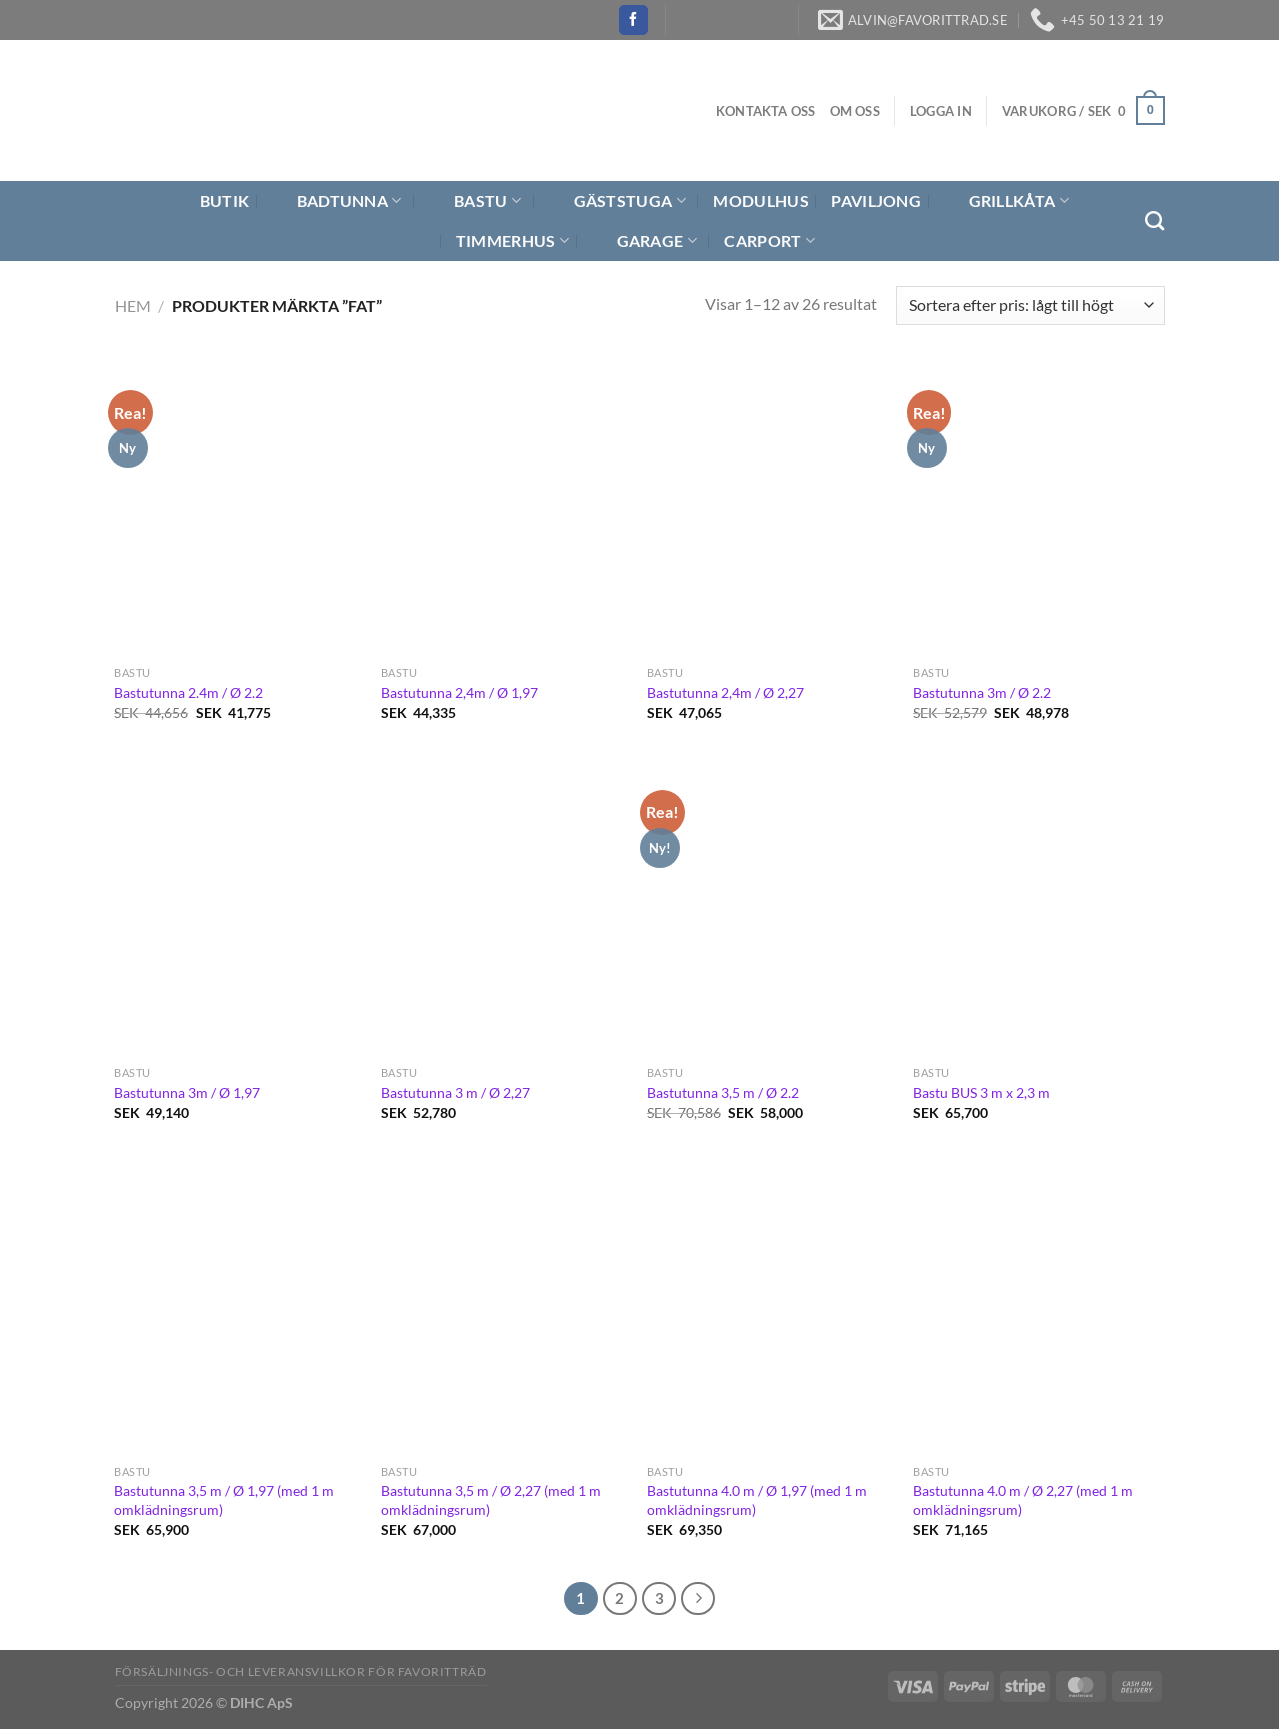 The width and height of the screenshot is (1279, 1729). What do you see at coordinates (725, 692) in the screenshot?
I see `Bastutunna 2,4m / Ø 2,27` at bounding box center [725, 692].